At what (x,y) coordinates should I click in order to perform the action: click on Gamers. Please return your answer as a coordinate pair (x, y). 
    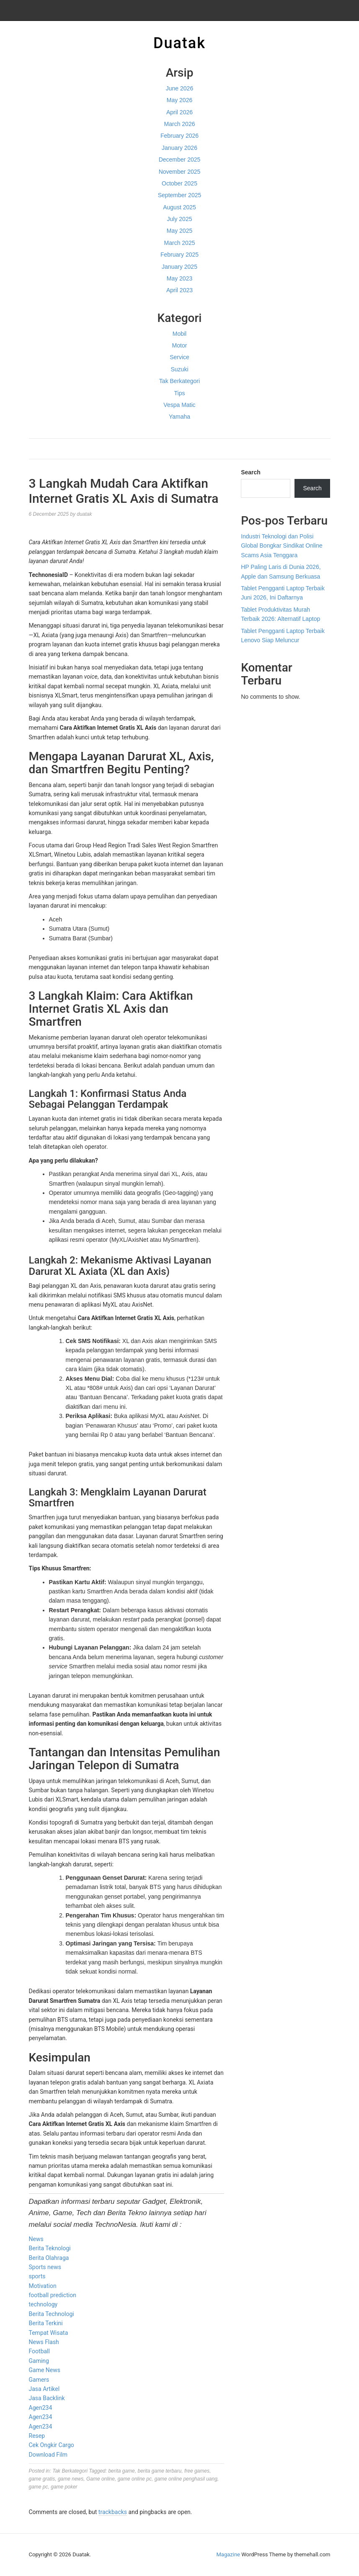
    Looking at the image, I should click on (39, 2379).